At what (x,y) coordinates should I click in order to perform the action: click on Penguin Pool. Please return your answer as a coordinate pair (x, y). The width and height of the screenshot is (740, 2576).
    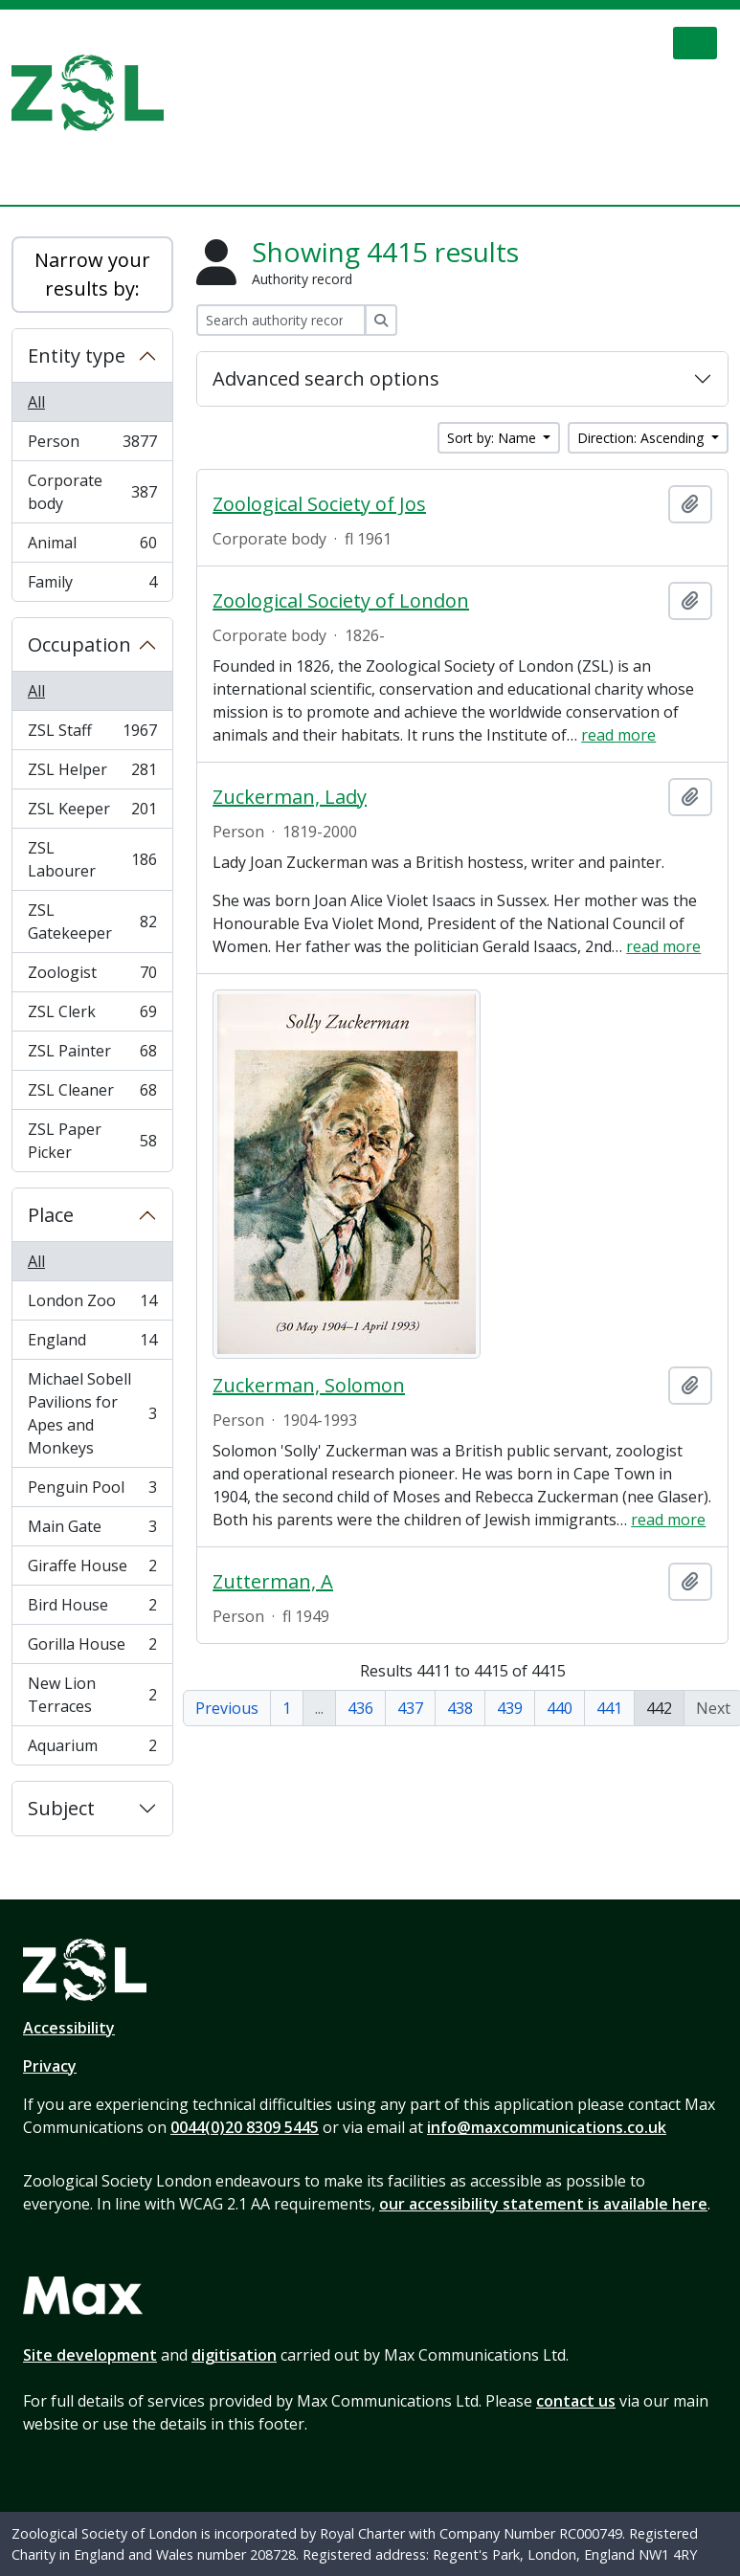
    Looking at the image, I should click on (92, 1491).